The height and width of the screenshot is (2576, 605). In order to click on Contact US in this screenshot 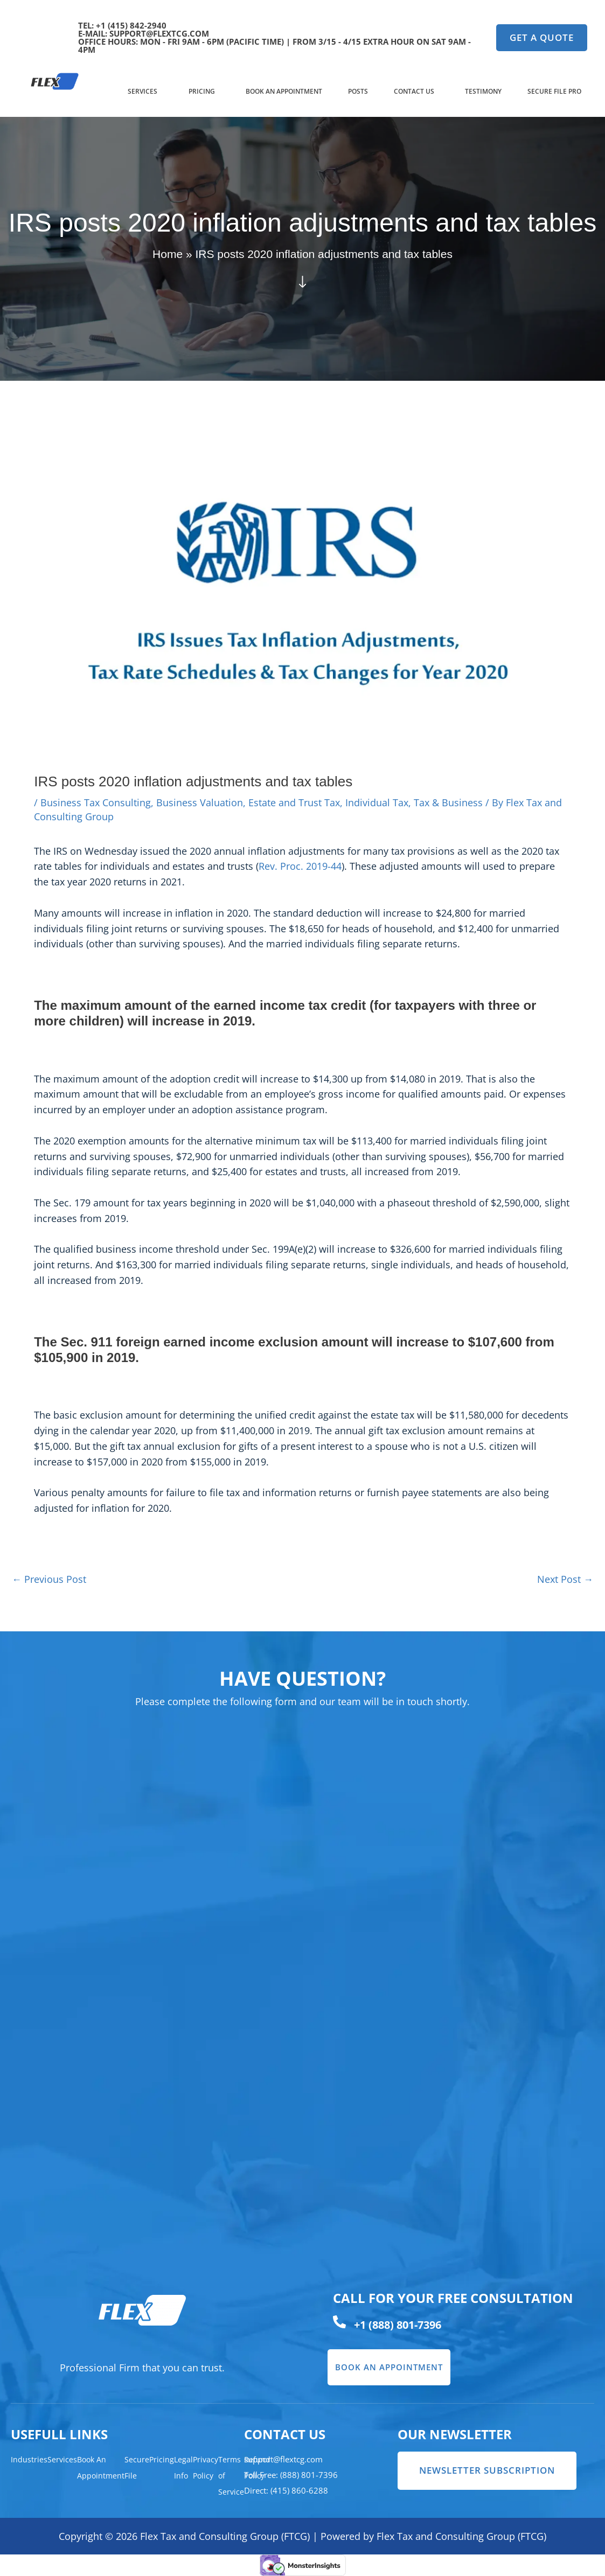, I will do `click(414, 91)`.